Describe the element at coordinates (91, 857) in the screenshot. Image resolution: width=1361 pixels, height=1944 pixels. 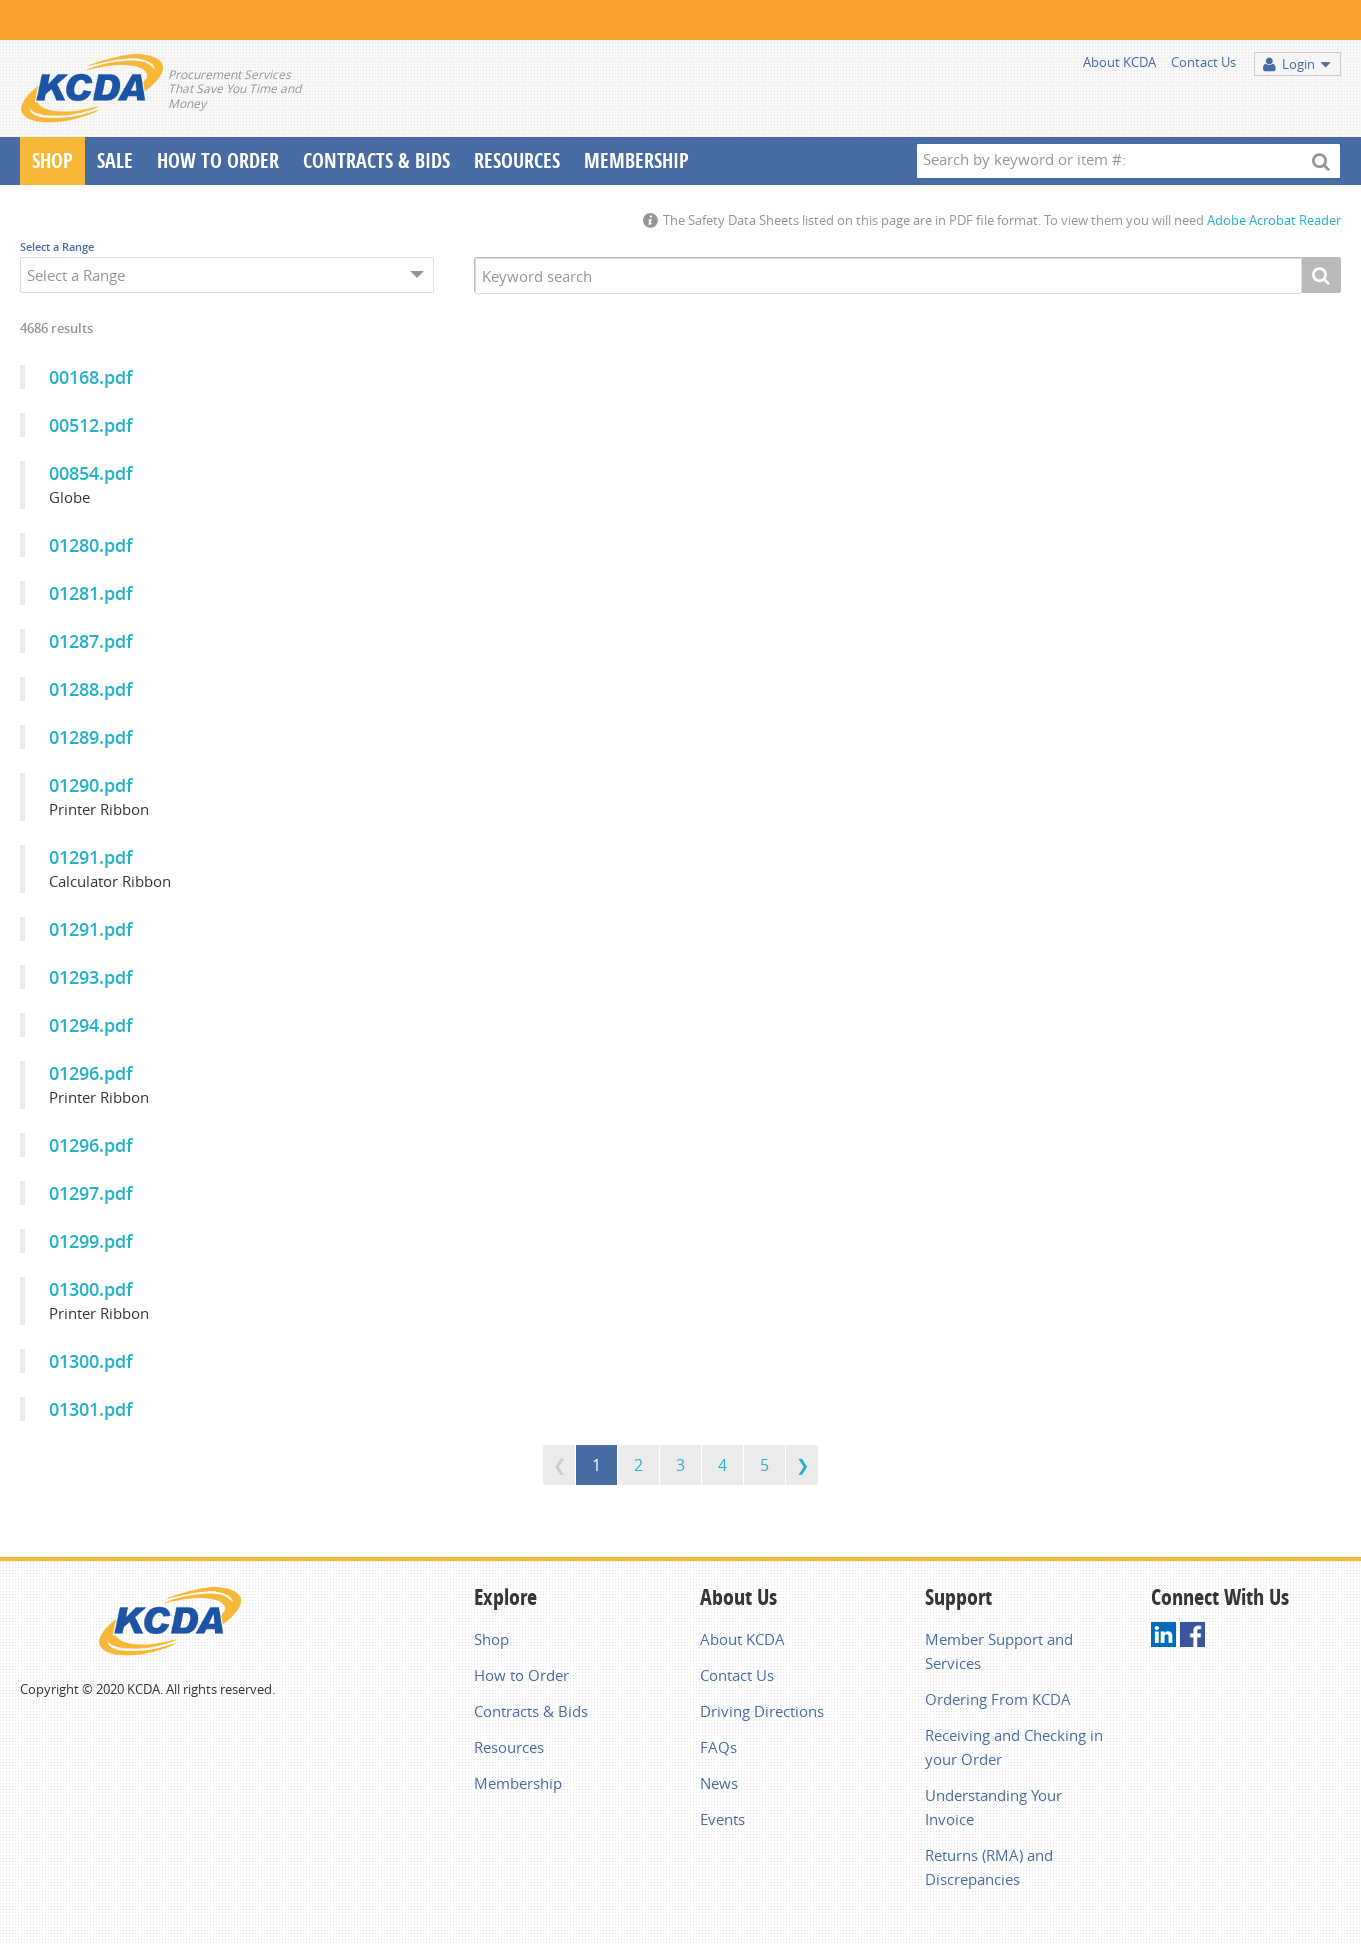
I see `01291.pdf` at that location.